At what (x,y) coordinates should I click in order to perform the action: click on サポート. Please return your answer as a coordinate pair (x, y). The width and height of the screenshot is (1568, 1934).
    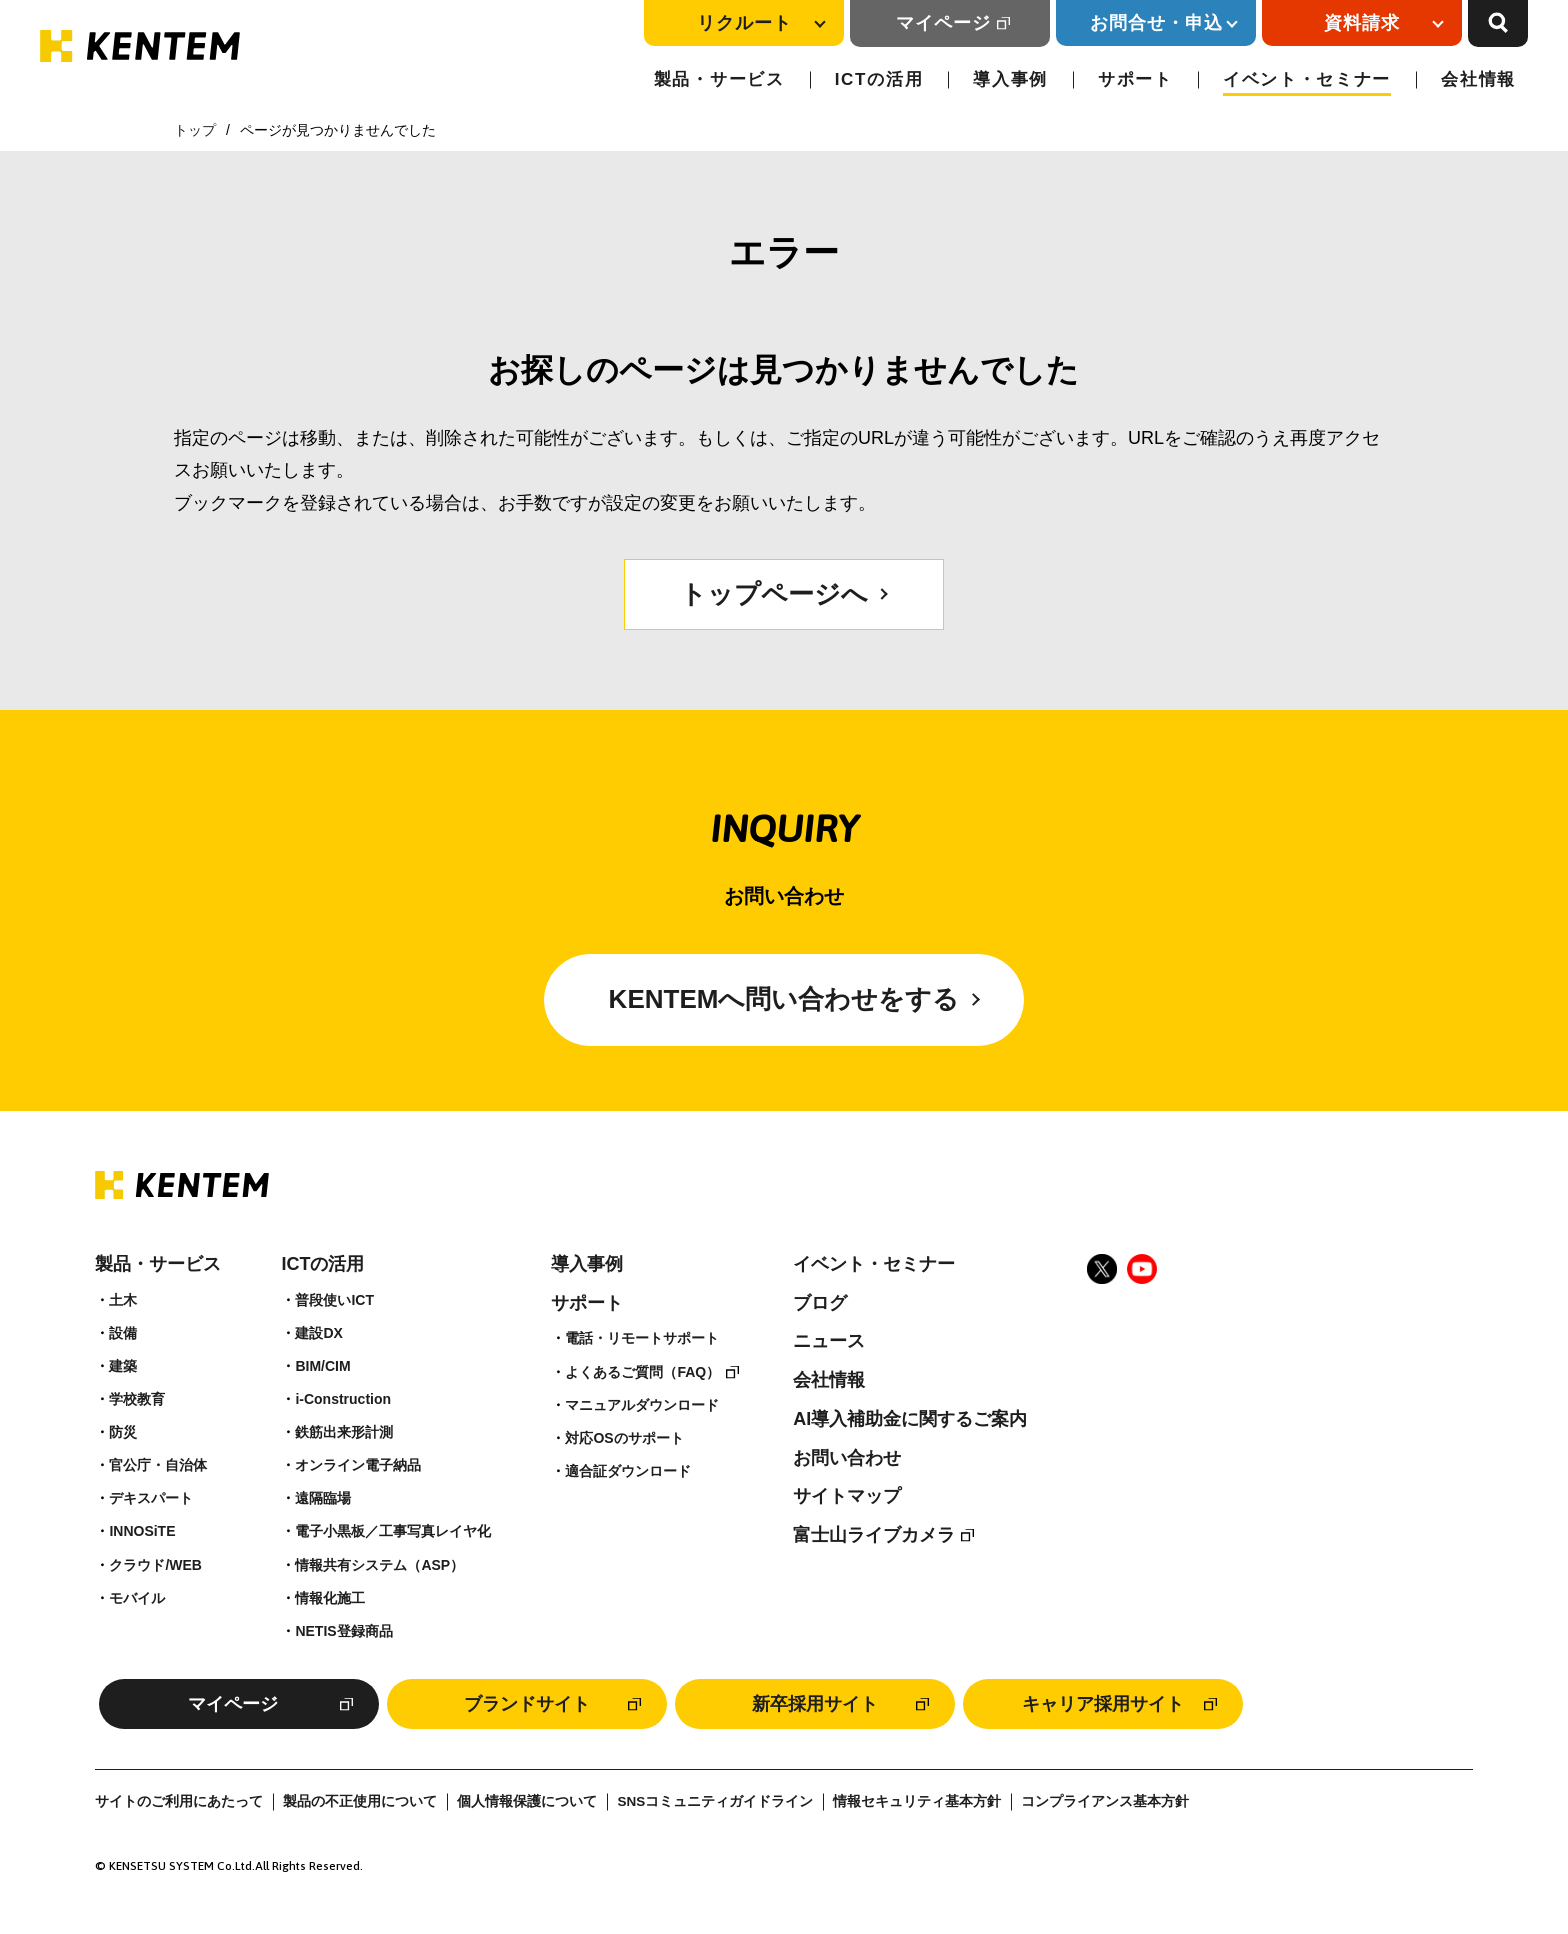
    Looking at the image, I should click on (1135, 79).